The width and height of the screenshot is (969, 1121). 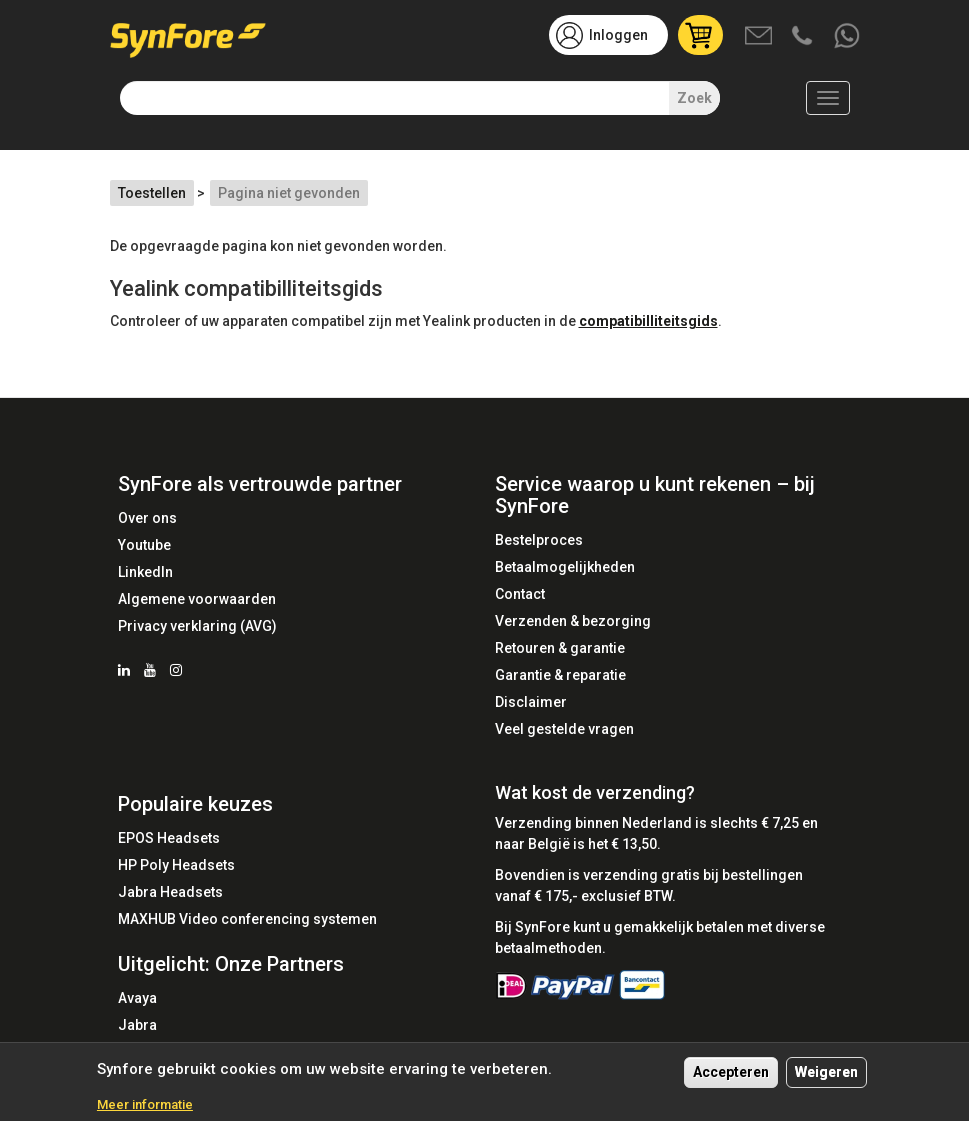 What do you see at coordinates (560, 648) in the screenshot?
I see `Retouren & garantie` at bounding box center [560, 648].